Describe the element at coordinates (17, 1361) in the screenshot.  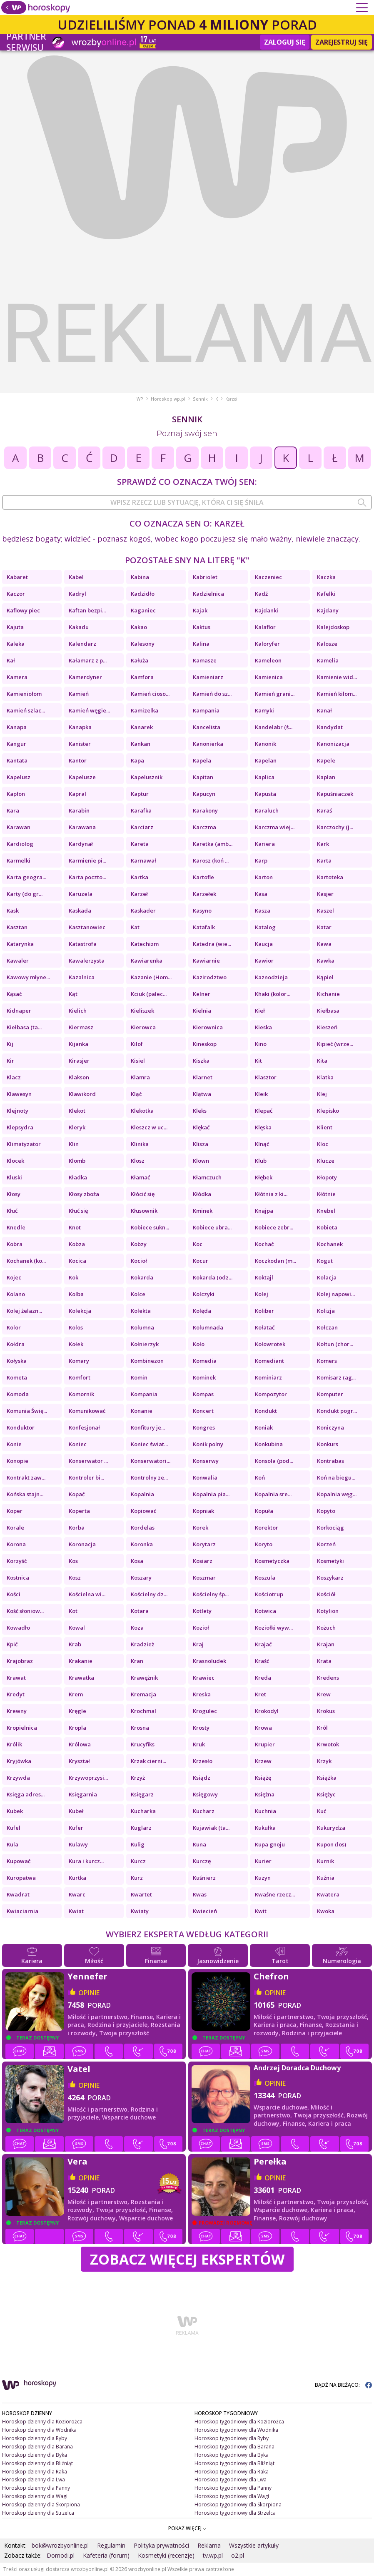
I see `Kołyska` at that location.